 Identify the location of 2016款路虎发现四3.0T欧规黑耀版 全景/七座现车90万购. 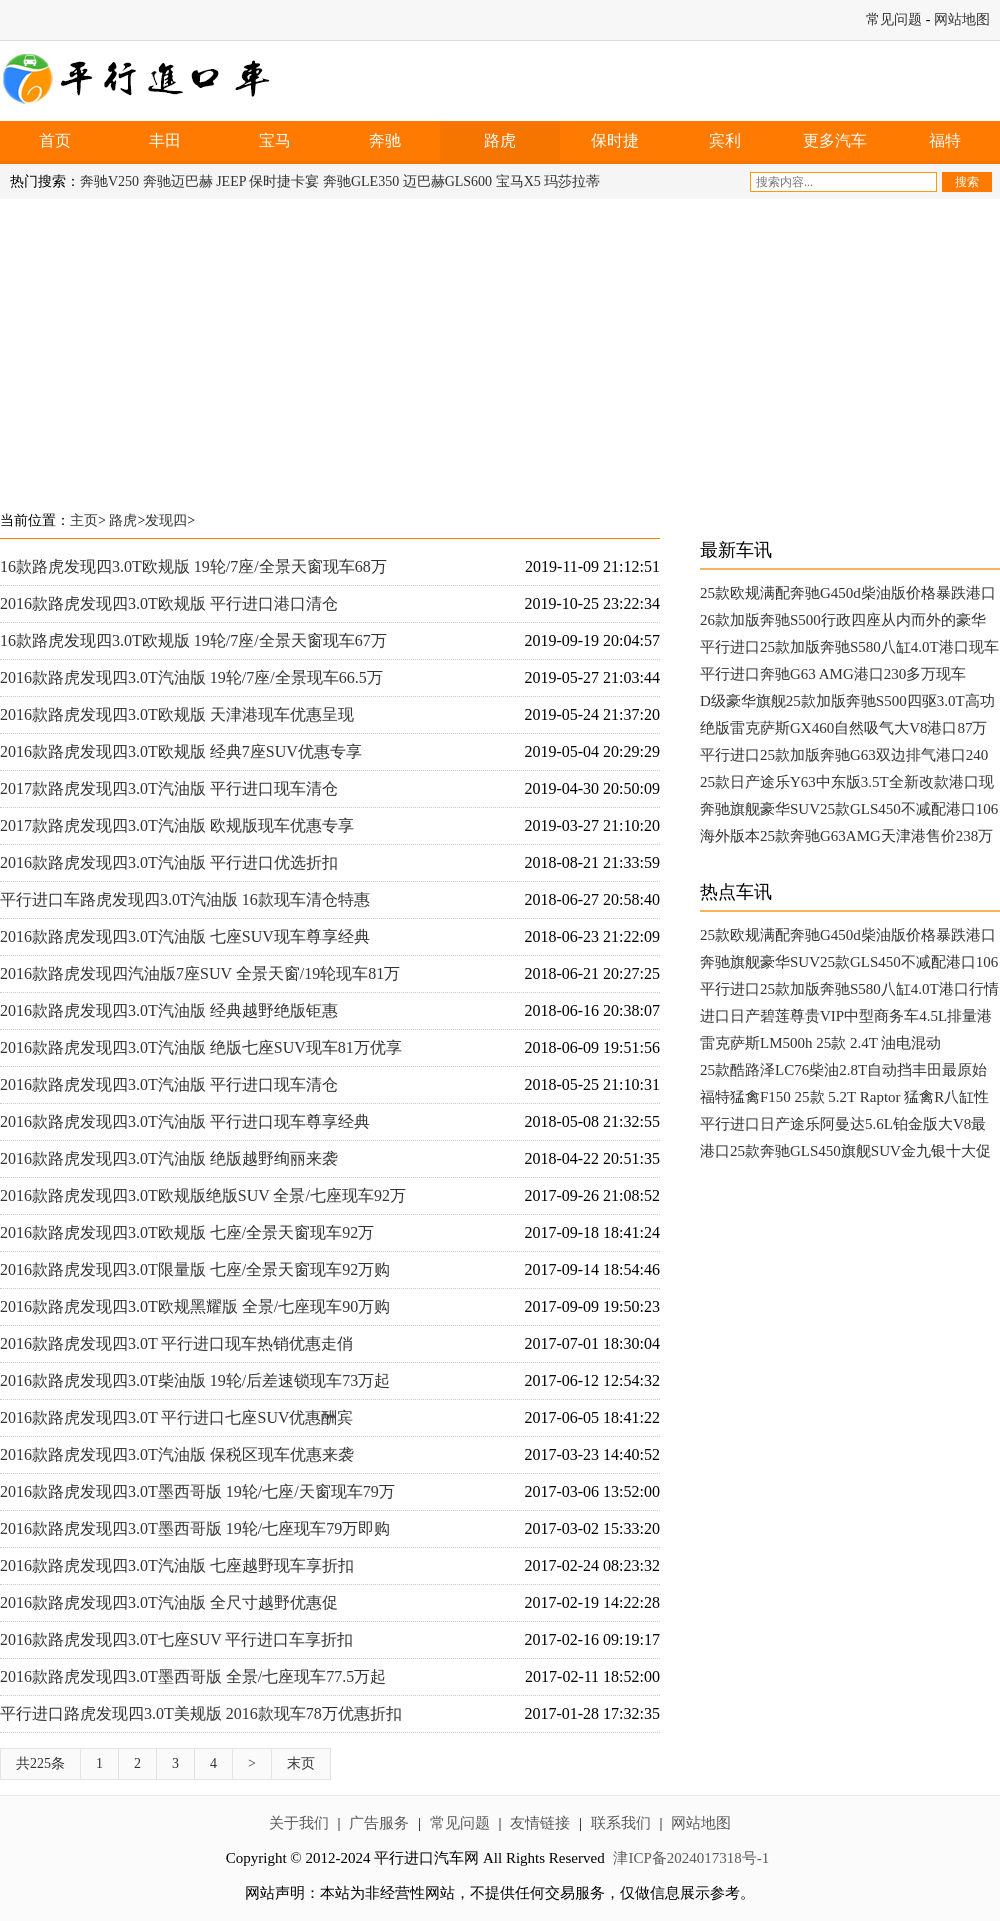
(195, 1306).